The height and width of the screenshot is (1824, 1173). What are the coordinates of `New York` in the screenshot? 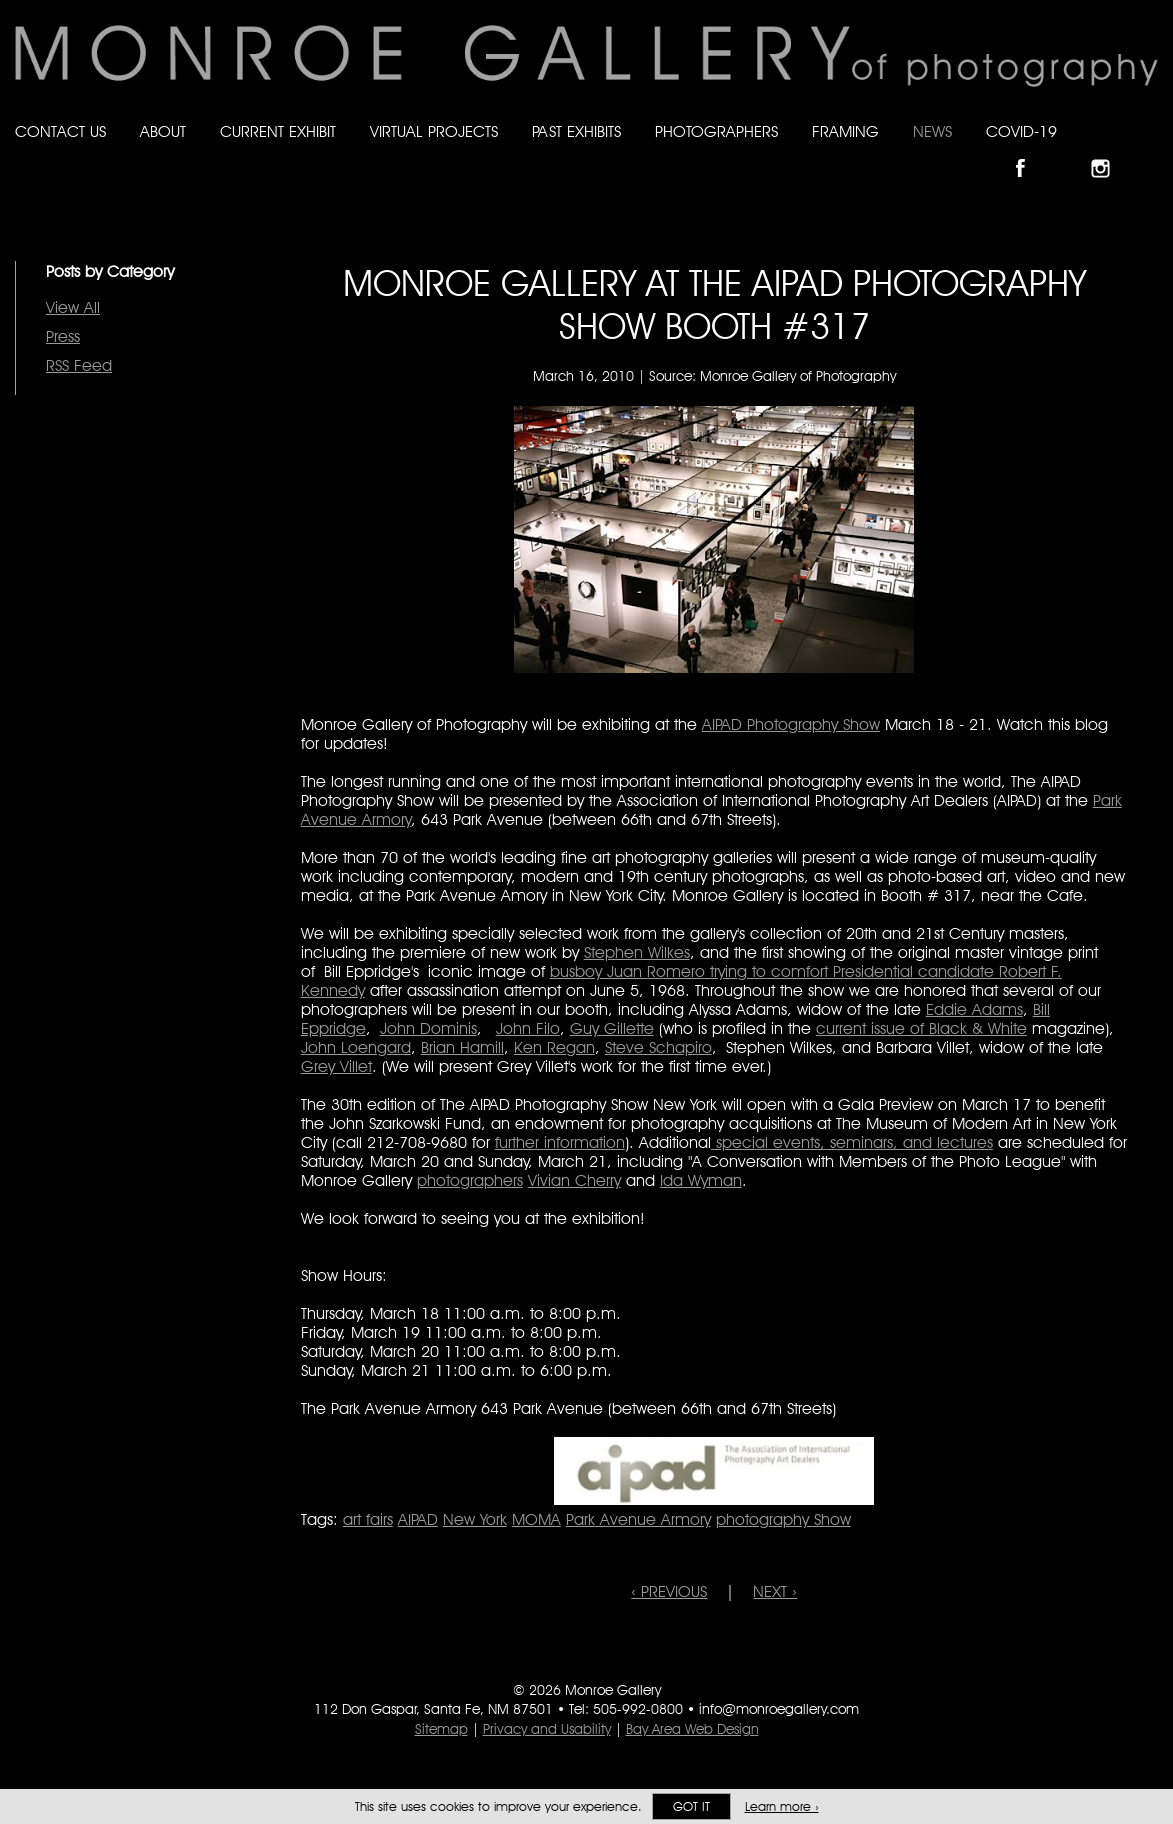 It's located at (475, 1519).